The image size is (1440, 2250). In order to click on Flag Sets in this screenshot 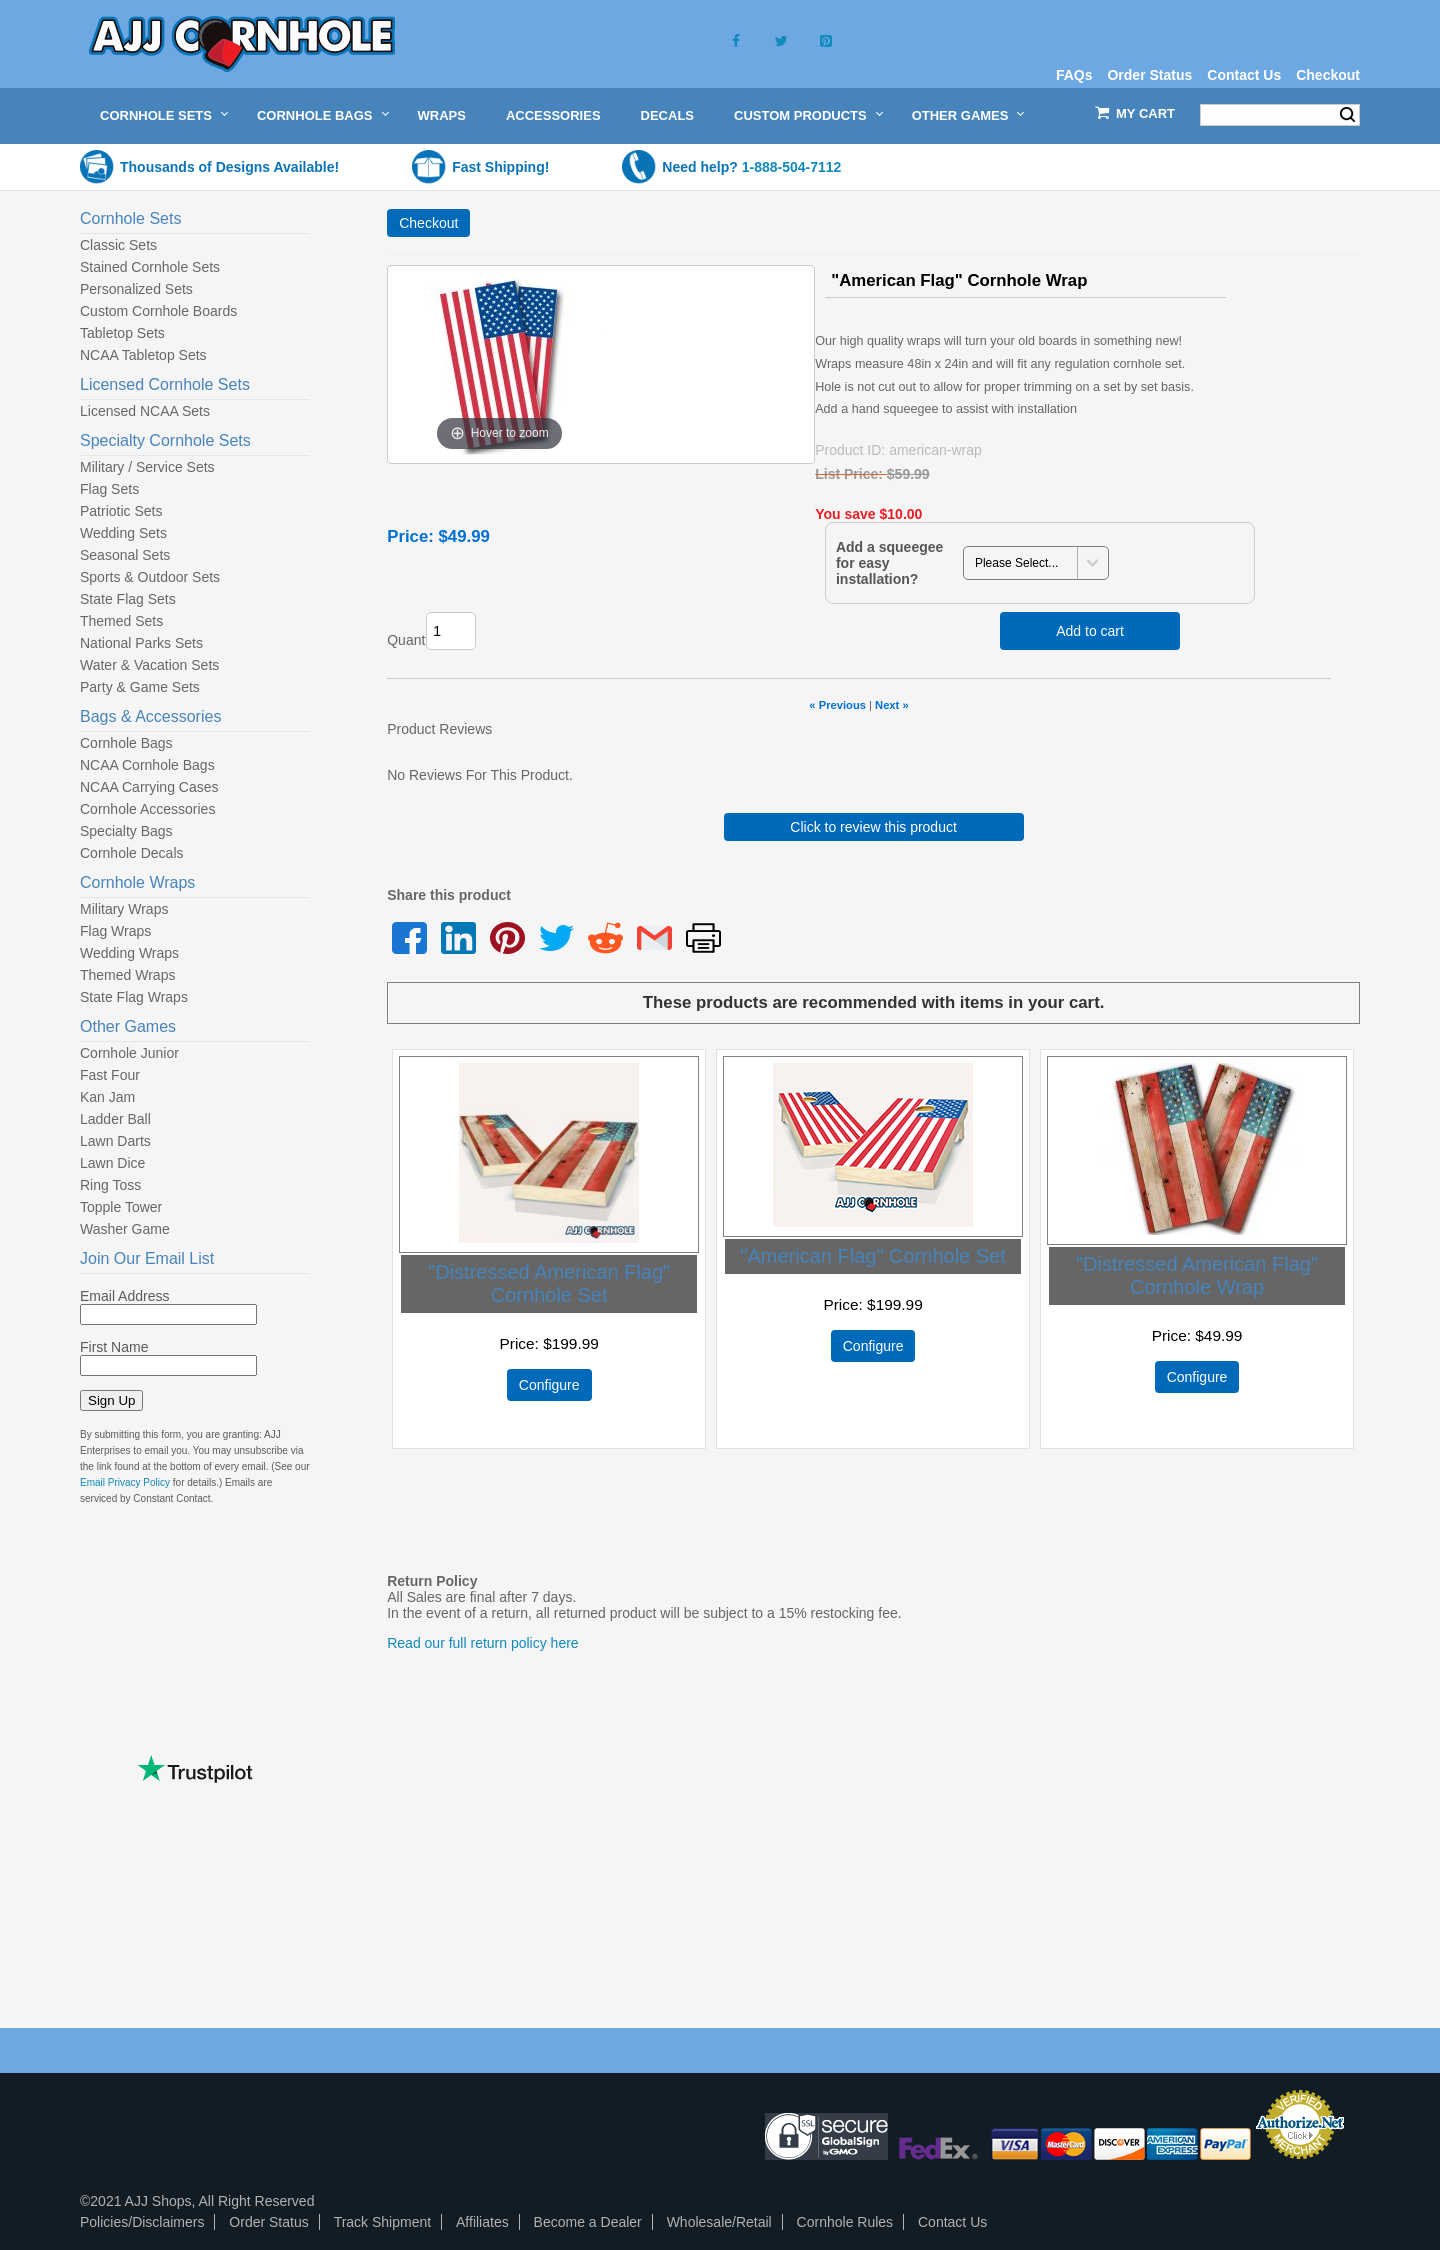, I will do `click(109, 489)`.